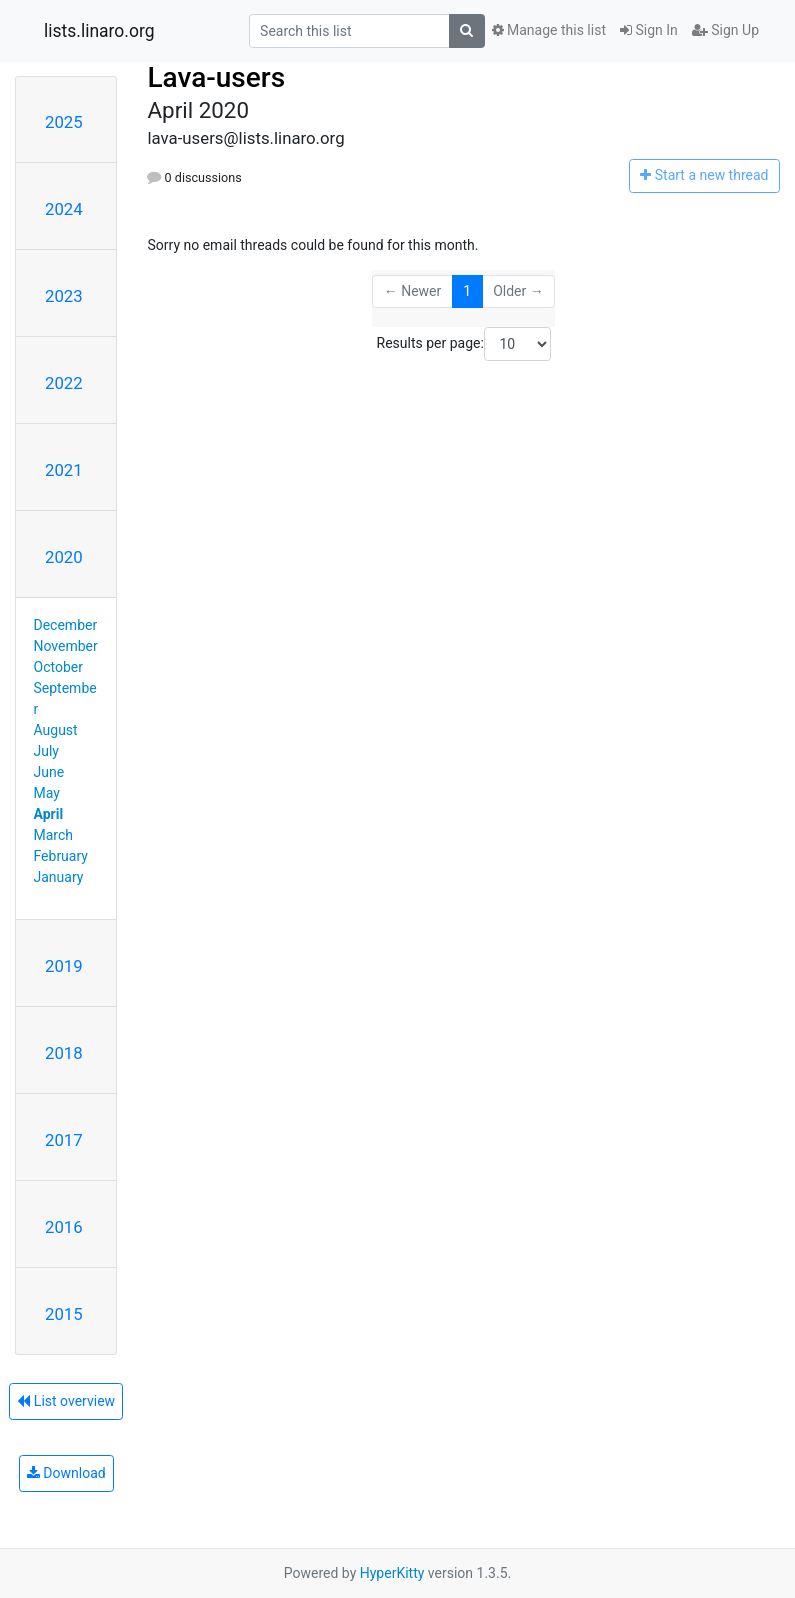 This screenshot has height=1598, width=795. I want to click on 2018, so click(64, 1053).